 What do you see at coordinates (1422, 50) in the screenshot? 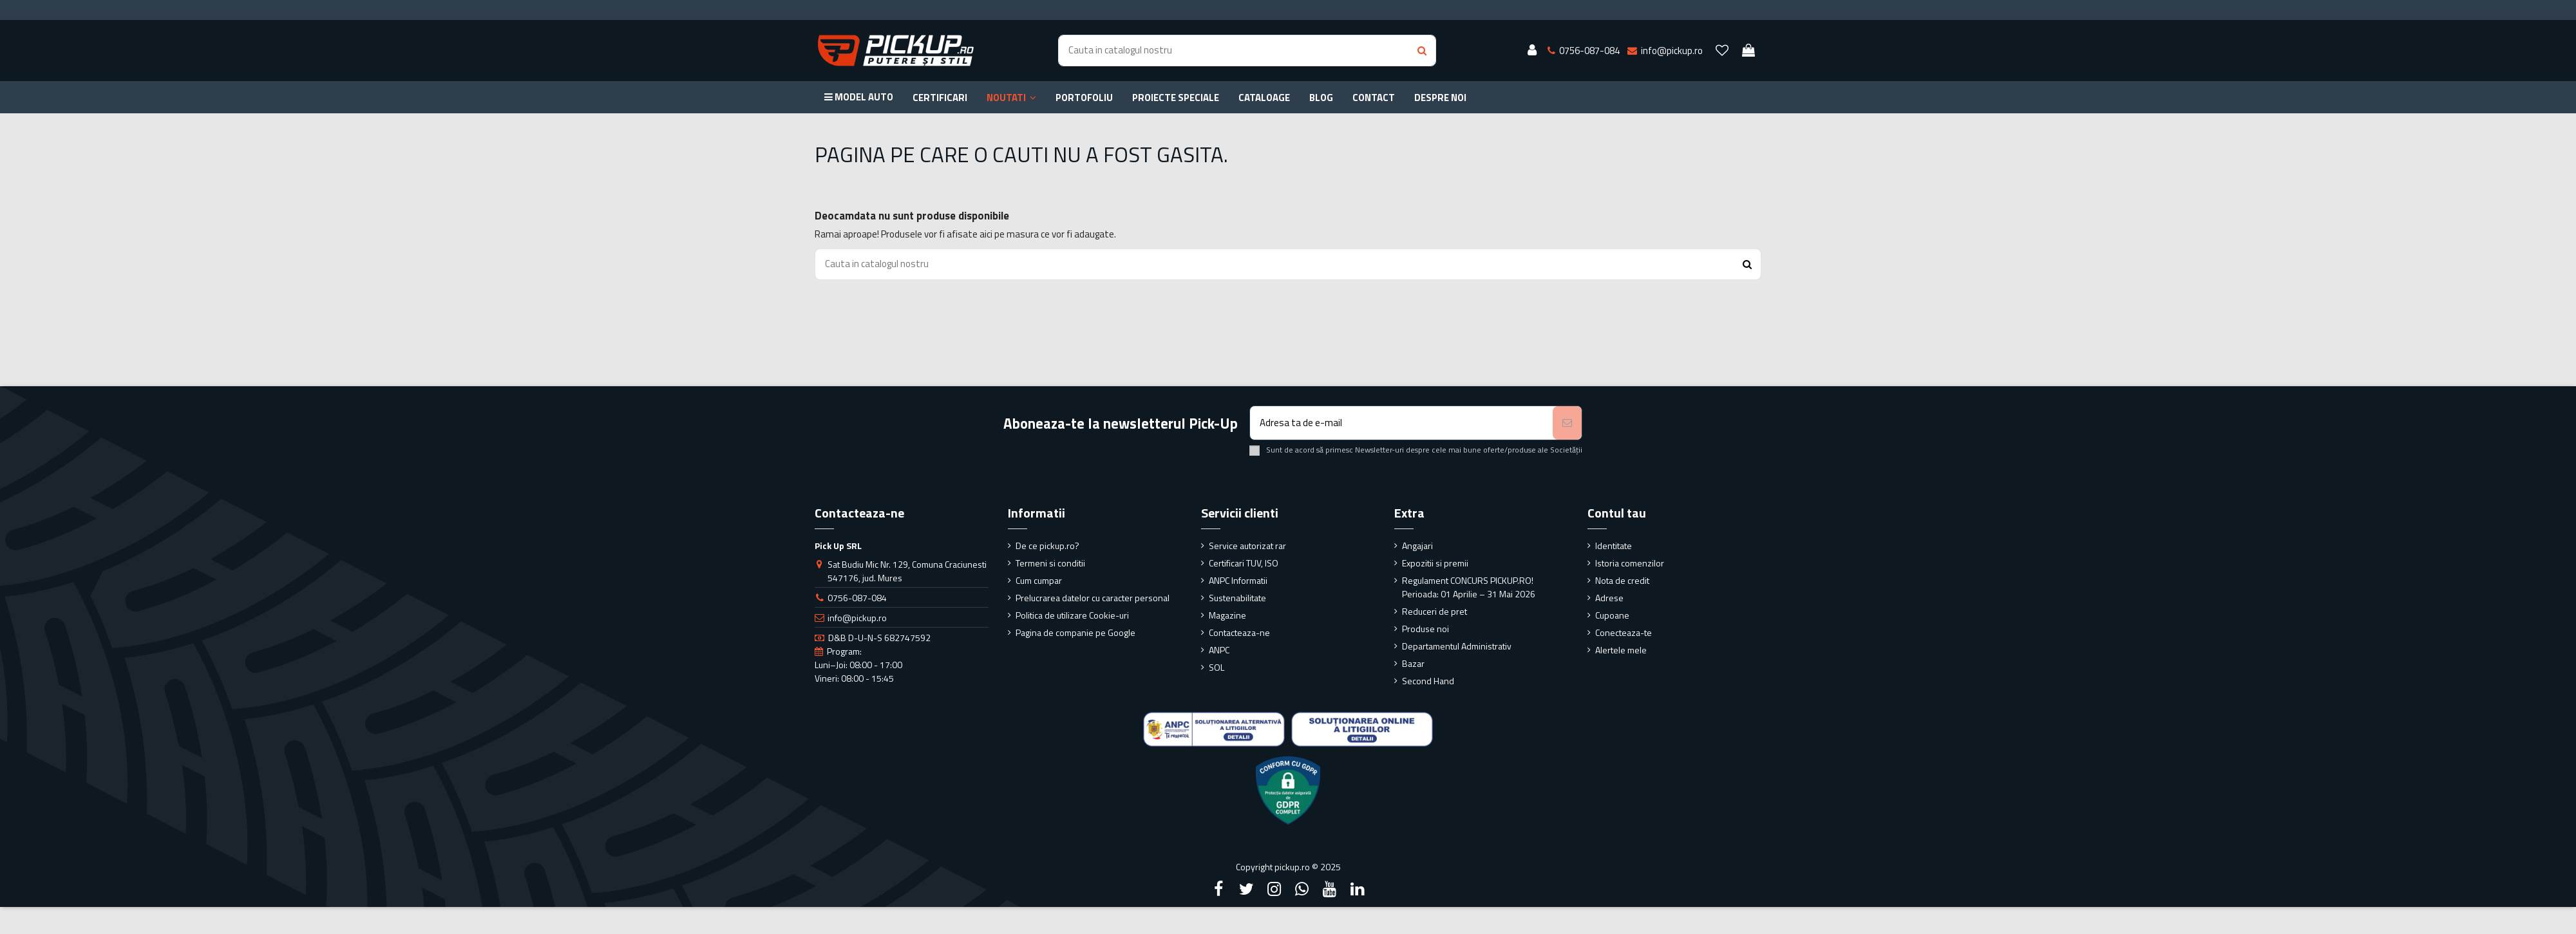
I see `[Search button]` at bounding box center [1422, 50].